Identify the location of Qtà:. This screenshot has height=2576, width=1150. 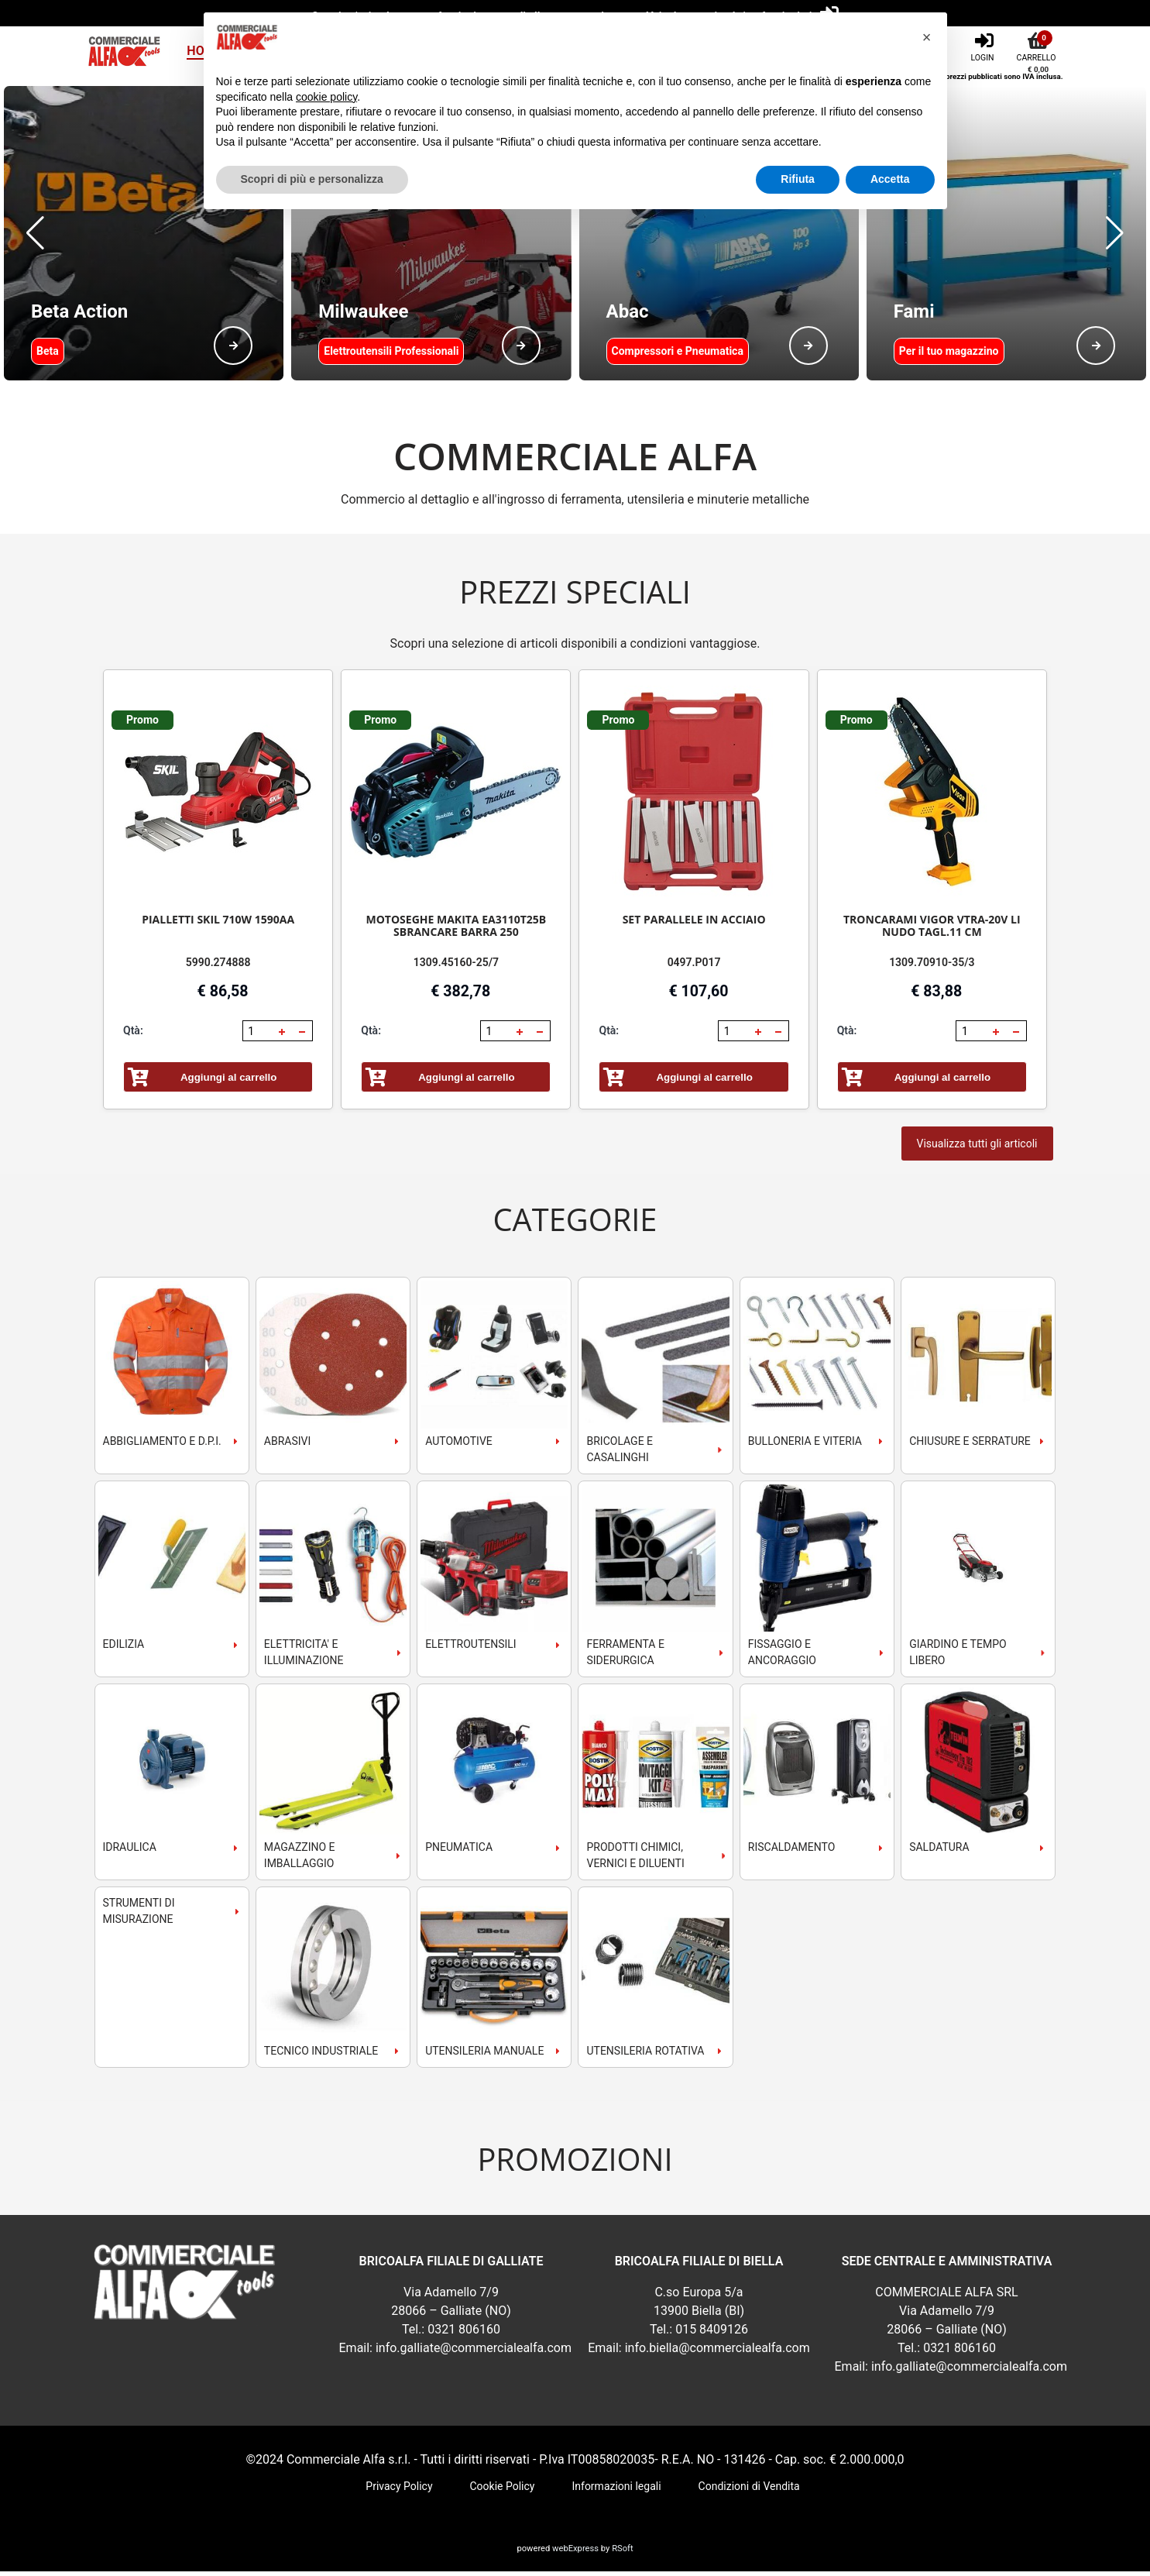
(133, 1035).